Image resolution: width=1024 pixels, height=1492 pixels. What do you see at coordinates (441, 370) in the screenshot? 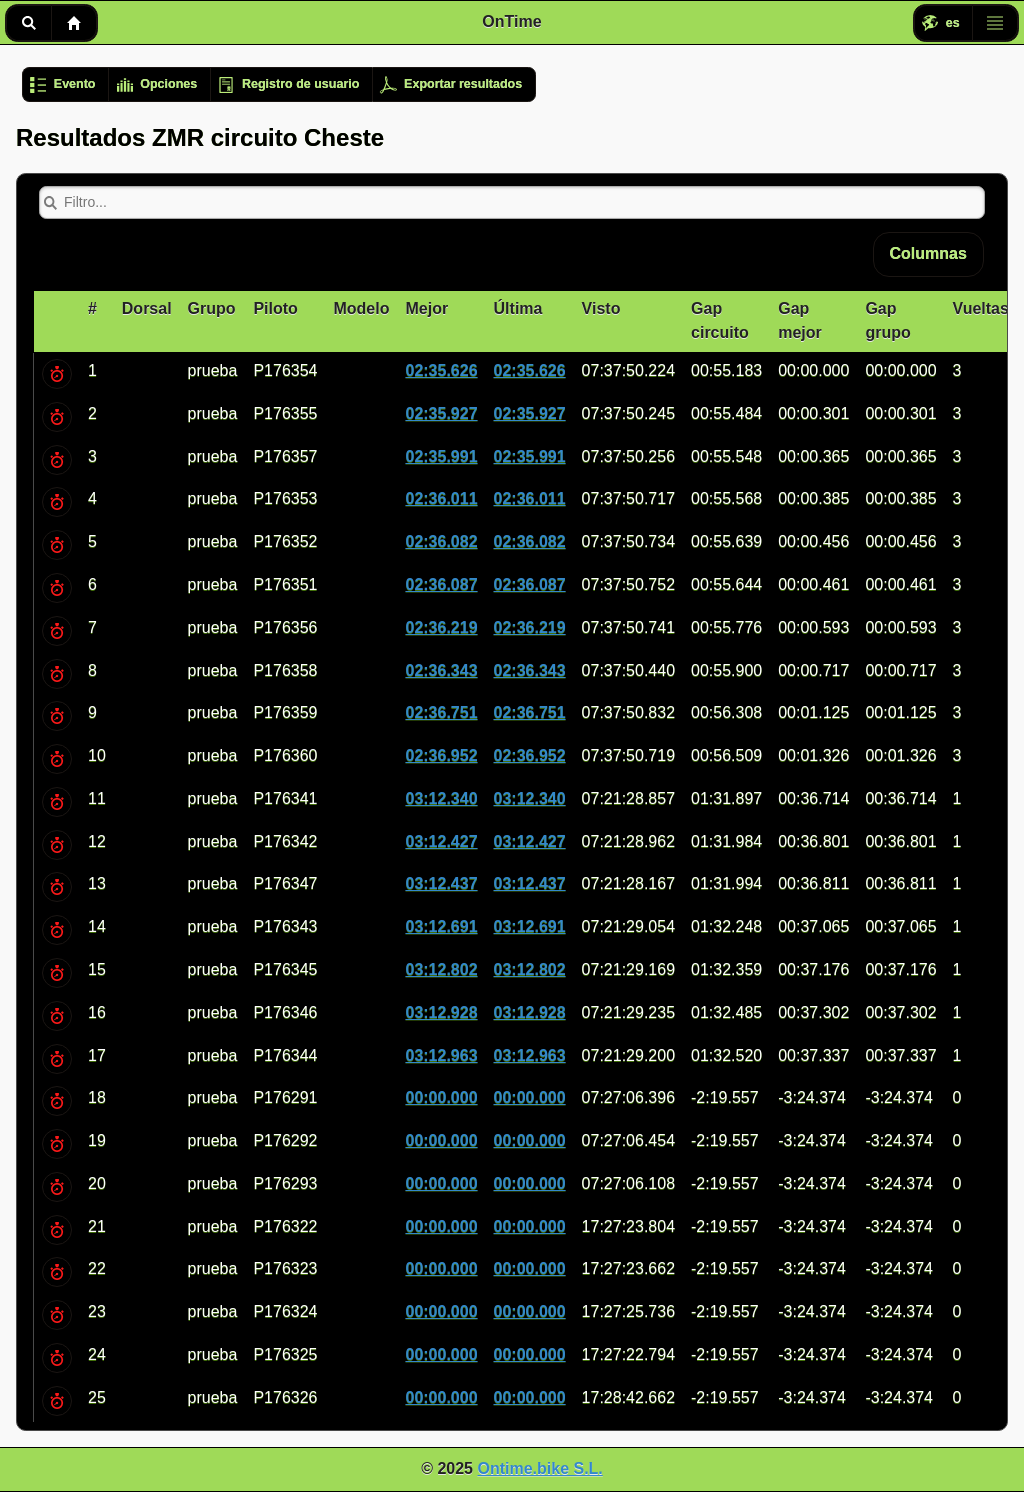
I see `02:35.626` at bounding box center [441, 370].